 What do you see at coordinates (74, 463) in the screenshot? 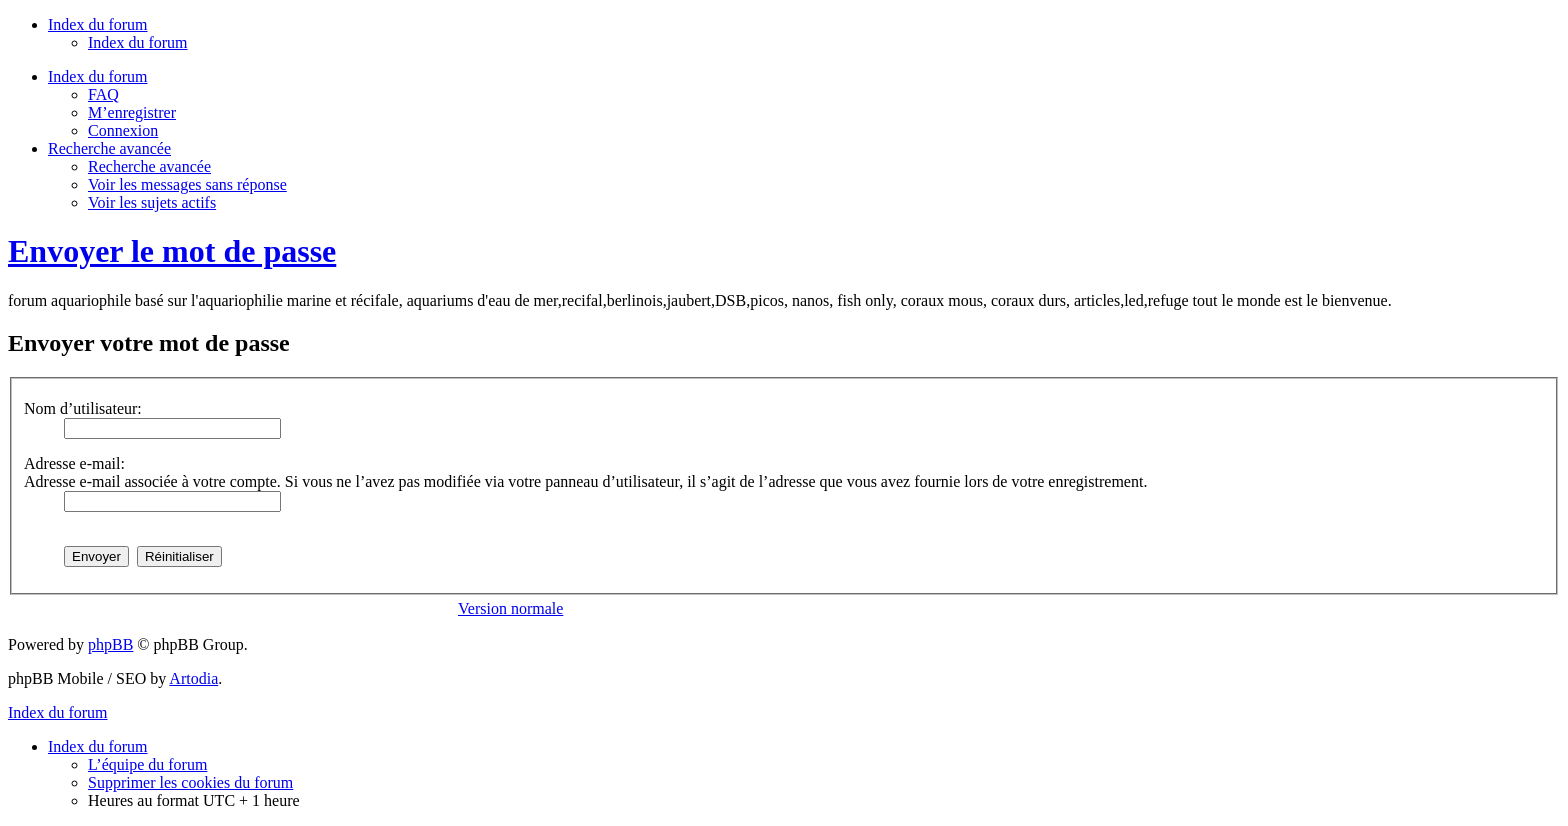
I see `Adresse e-mail:` at bounding box center [74, 463].